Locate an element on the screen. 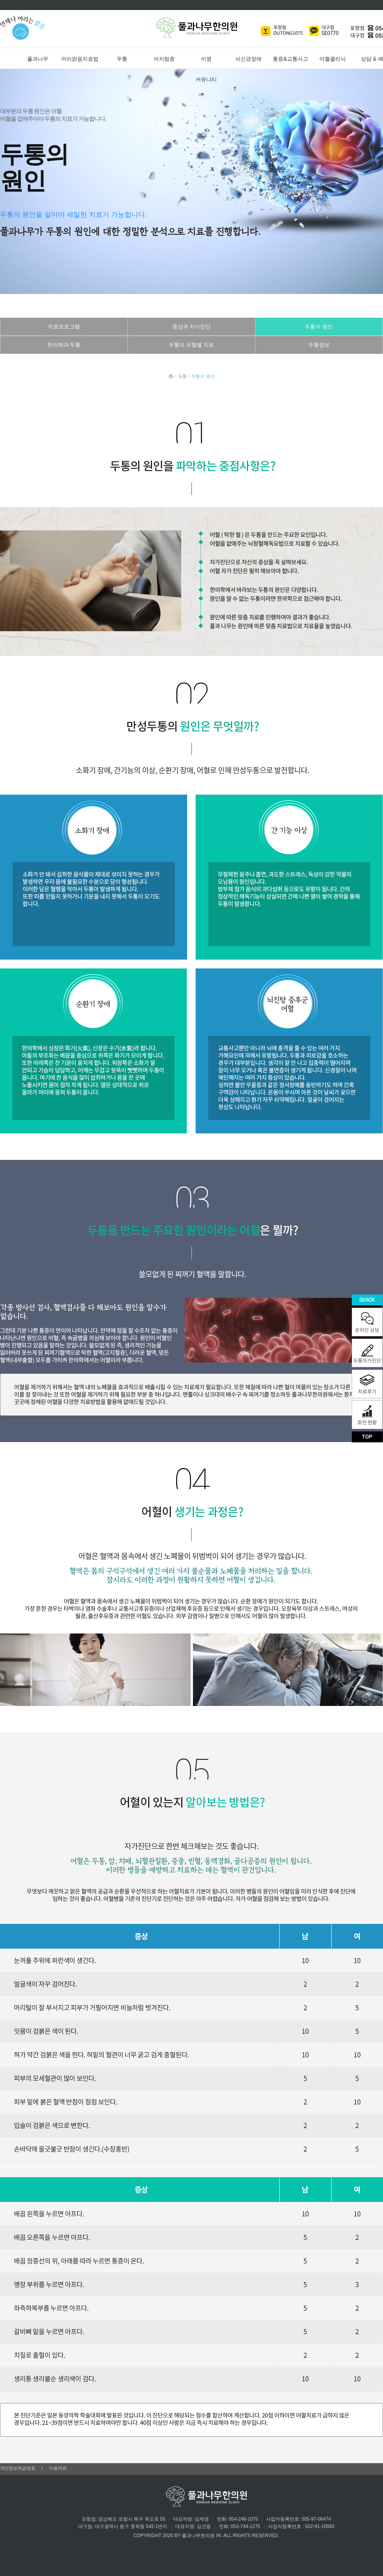  두통의 유형별 치료 is located at coordinates (191, 345).